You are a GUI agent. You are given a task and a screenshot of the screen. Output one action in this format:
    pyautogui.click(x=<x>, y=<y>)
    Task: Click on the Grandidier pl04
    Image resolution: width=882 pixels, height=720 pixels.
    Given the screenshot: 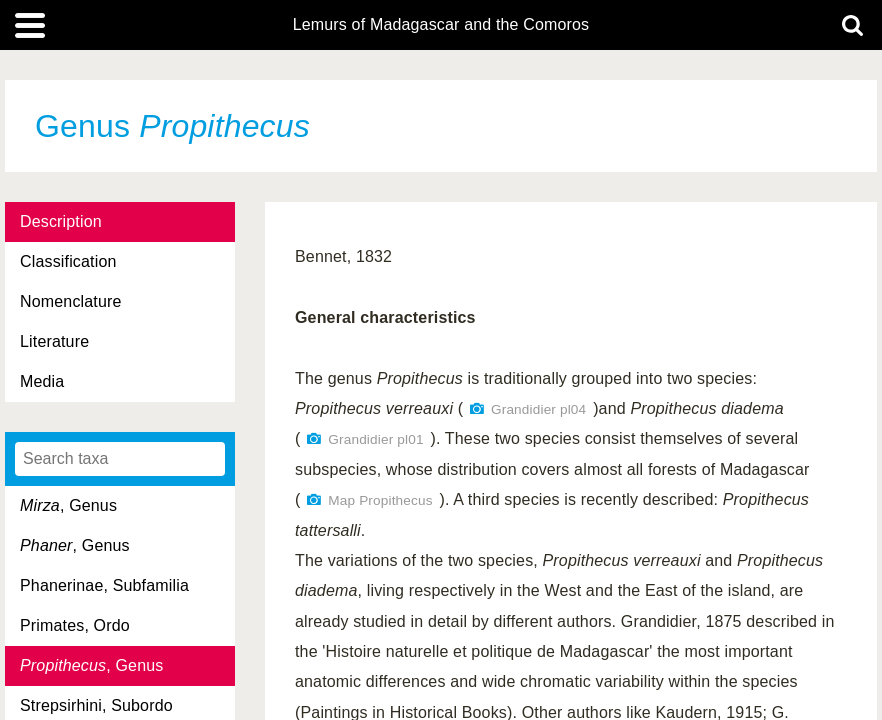 What is the action you would take?
    pyautogui.click(x=538, y=409)
    